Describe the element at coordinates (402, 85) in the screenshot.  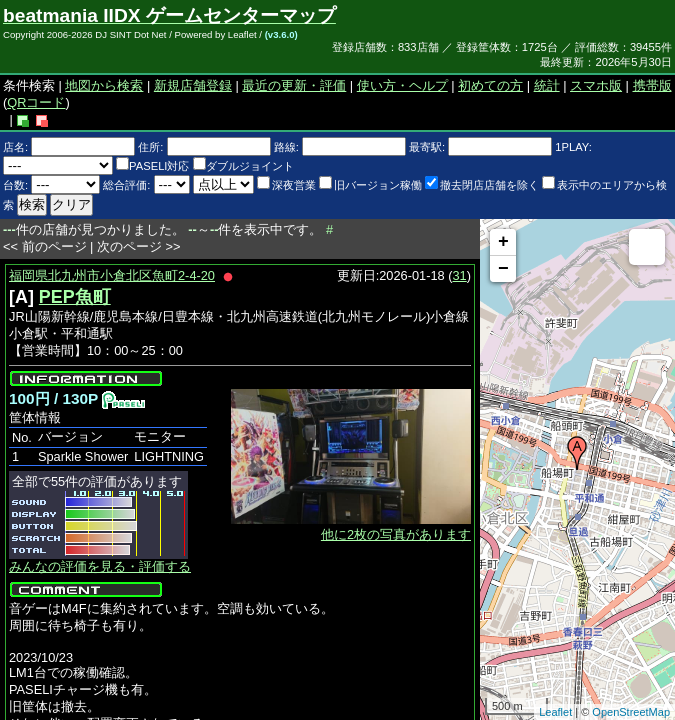
I see `使い方・ヘルプ` at that location.